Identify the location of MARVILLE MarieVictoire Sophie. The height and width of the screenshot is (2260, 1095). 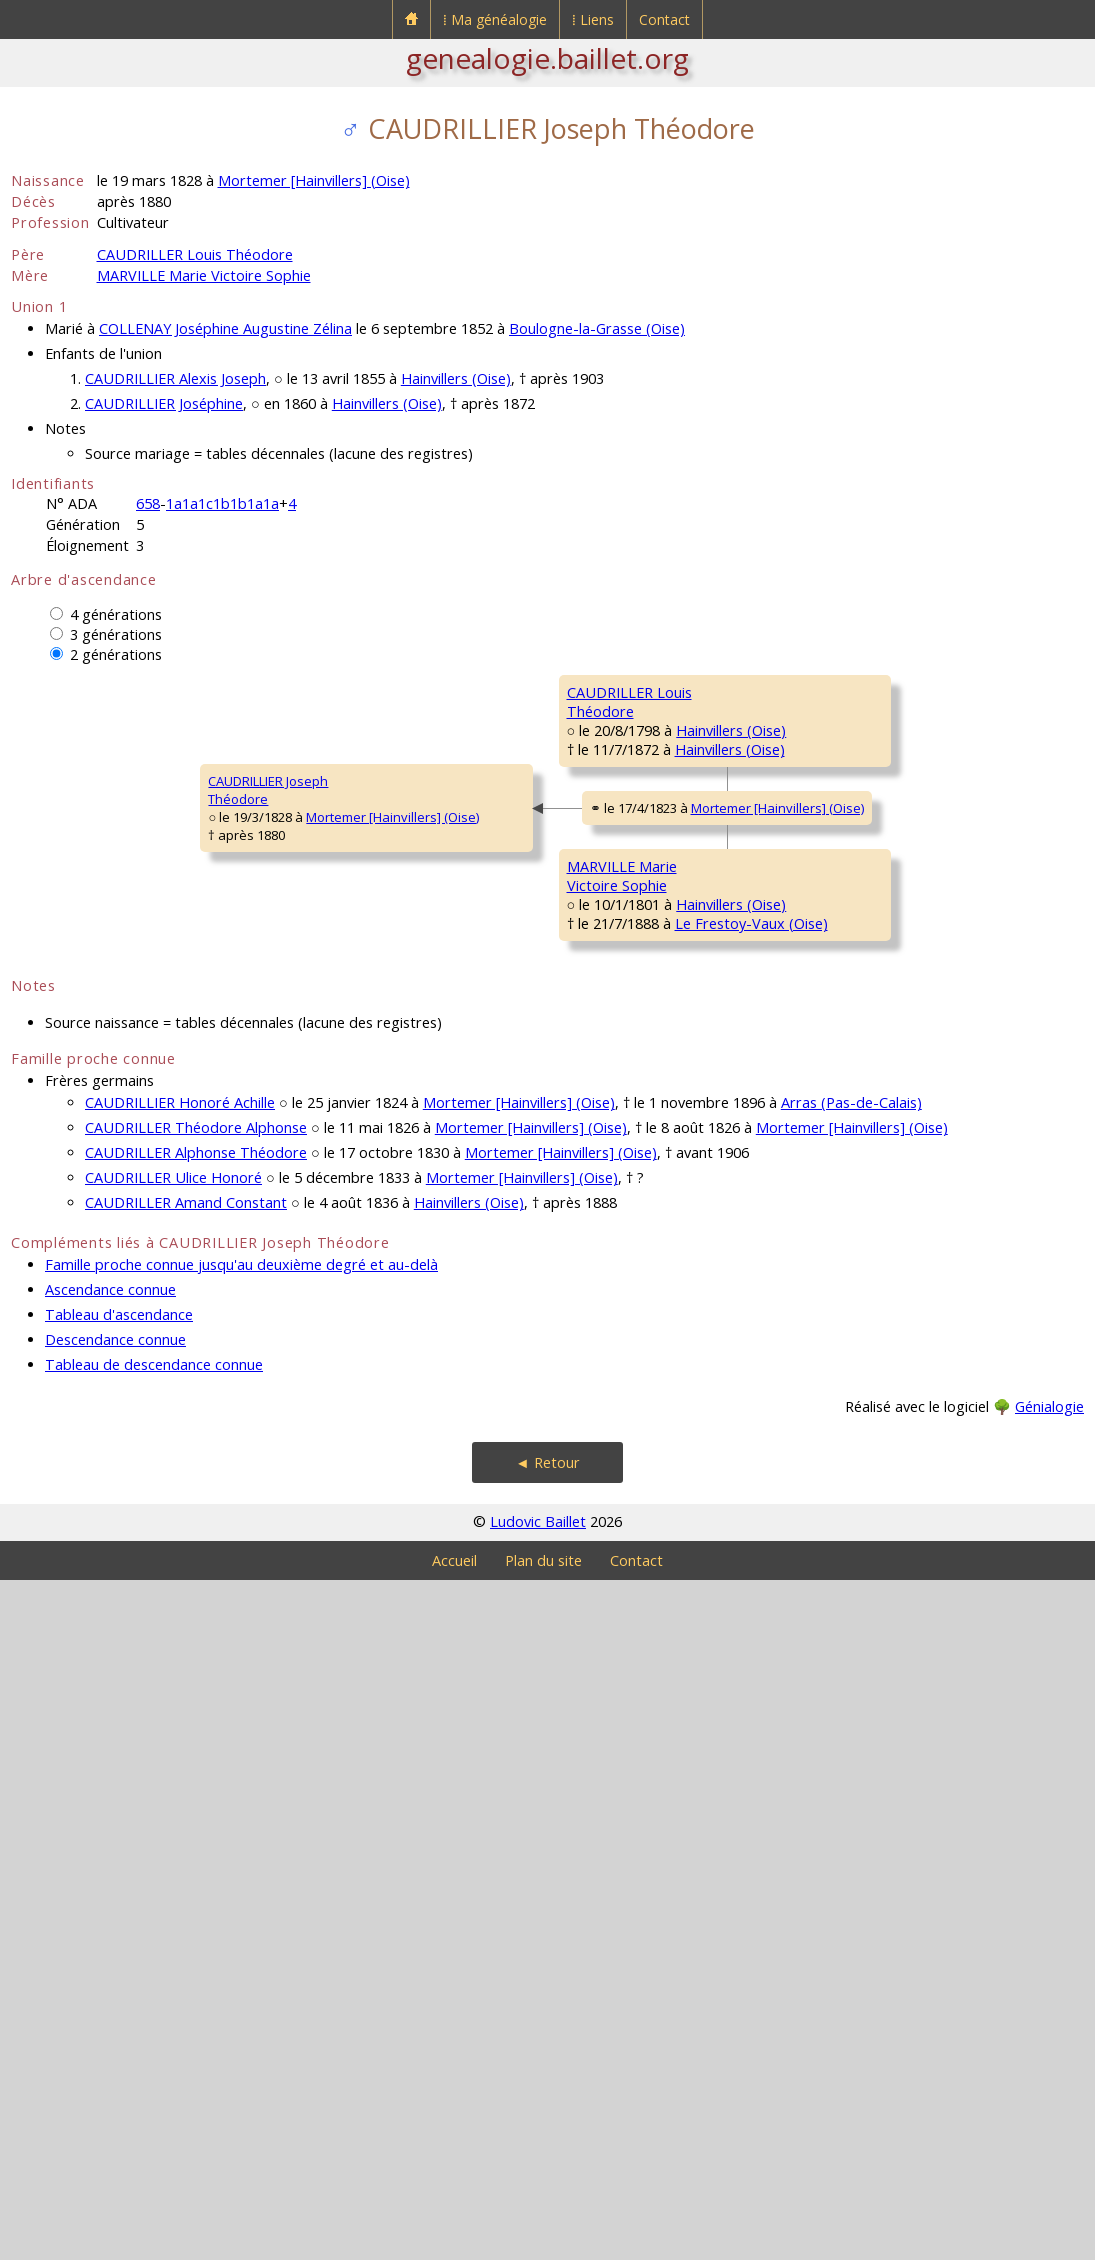
(342, 1361).